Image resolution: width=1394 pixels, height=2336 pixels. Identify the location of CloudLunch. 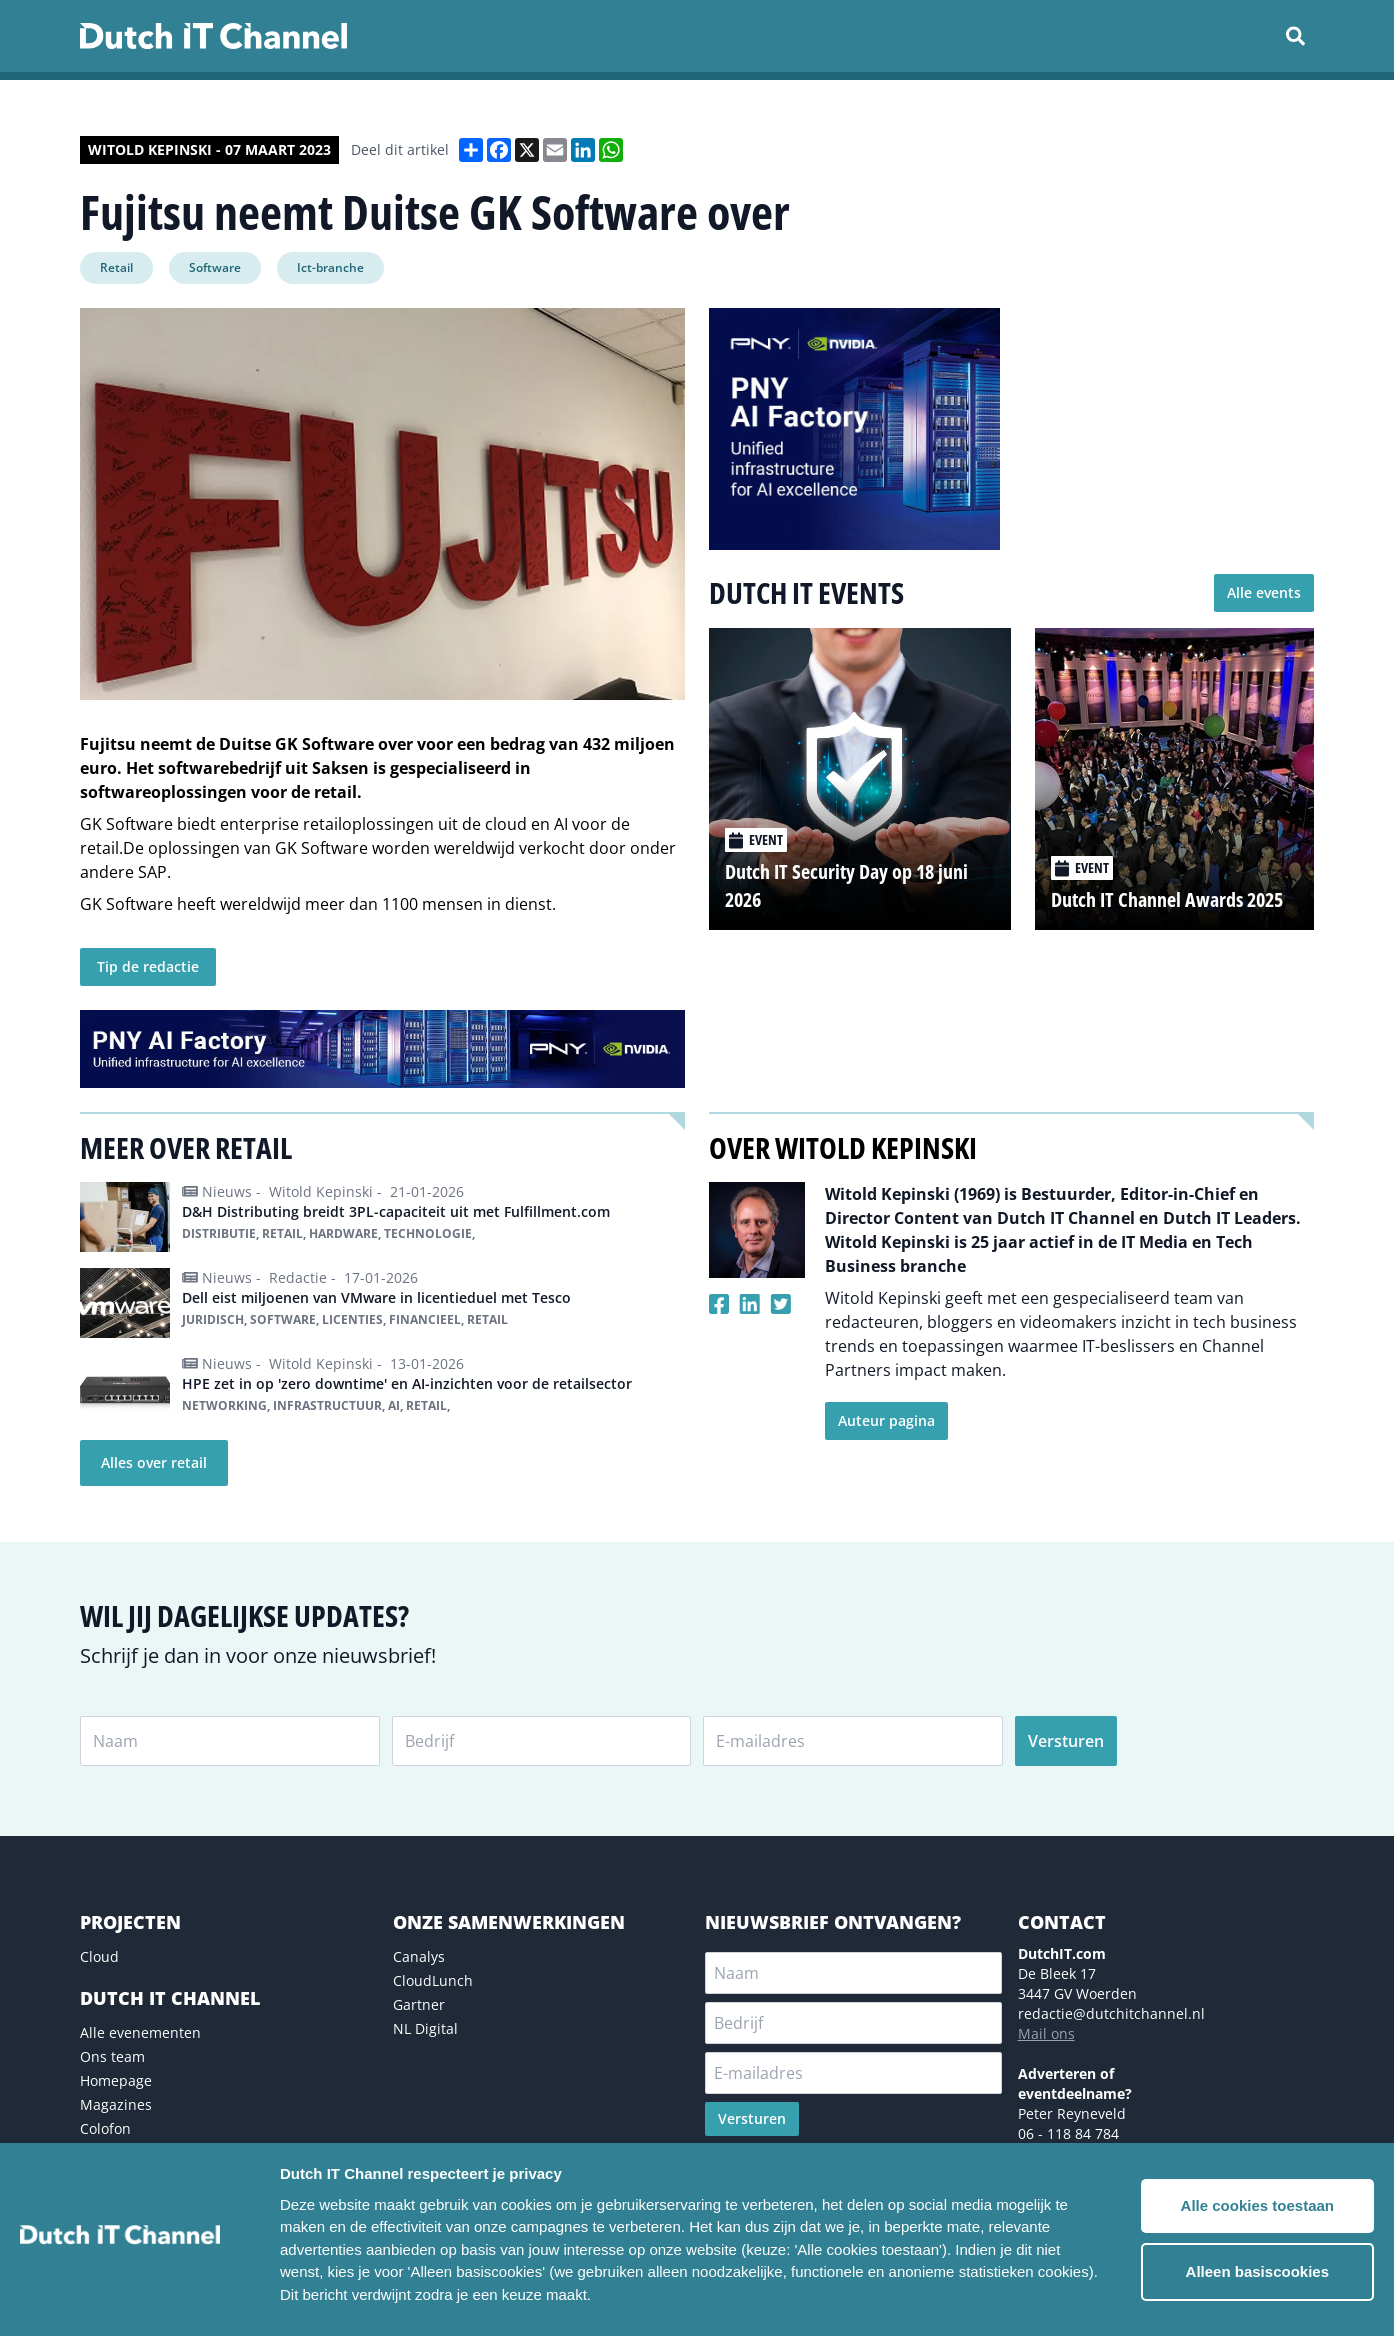
(433, 1980).